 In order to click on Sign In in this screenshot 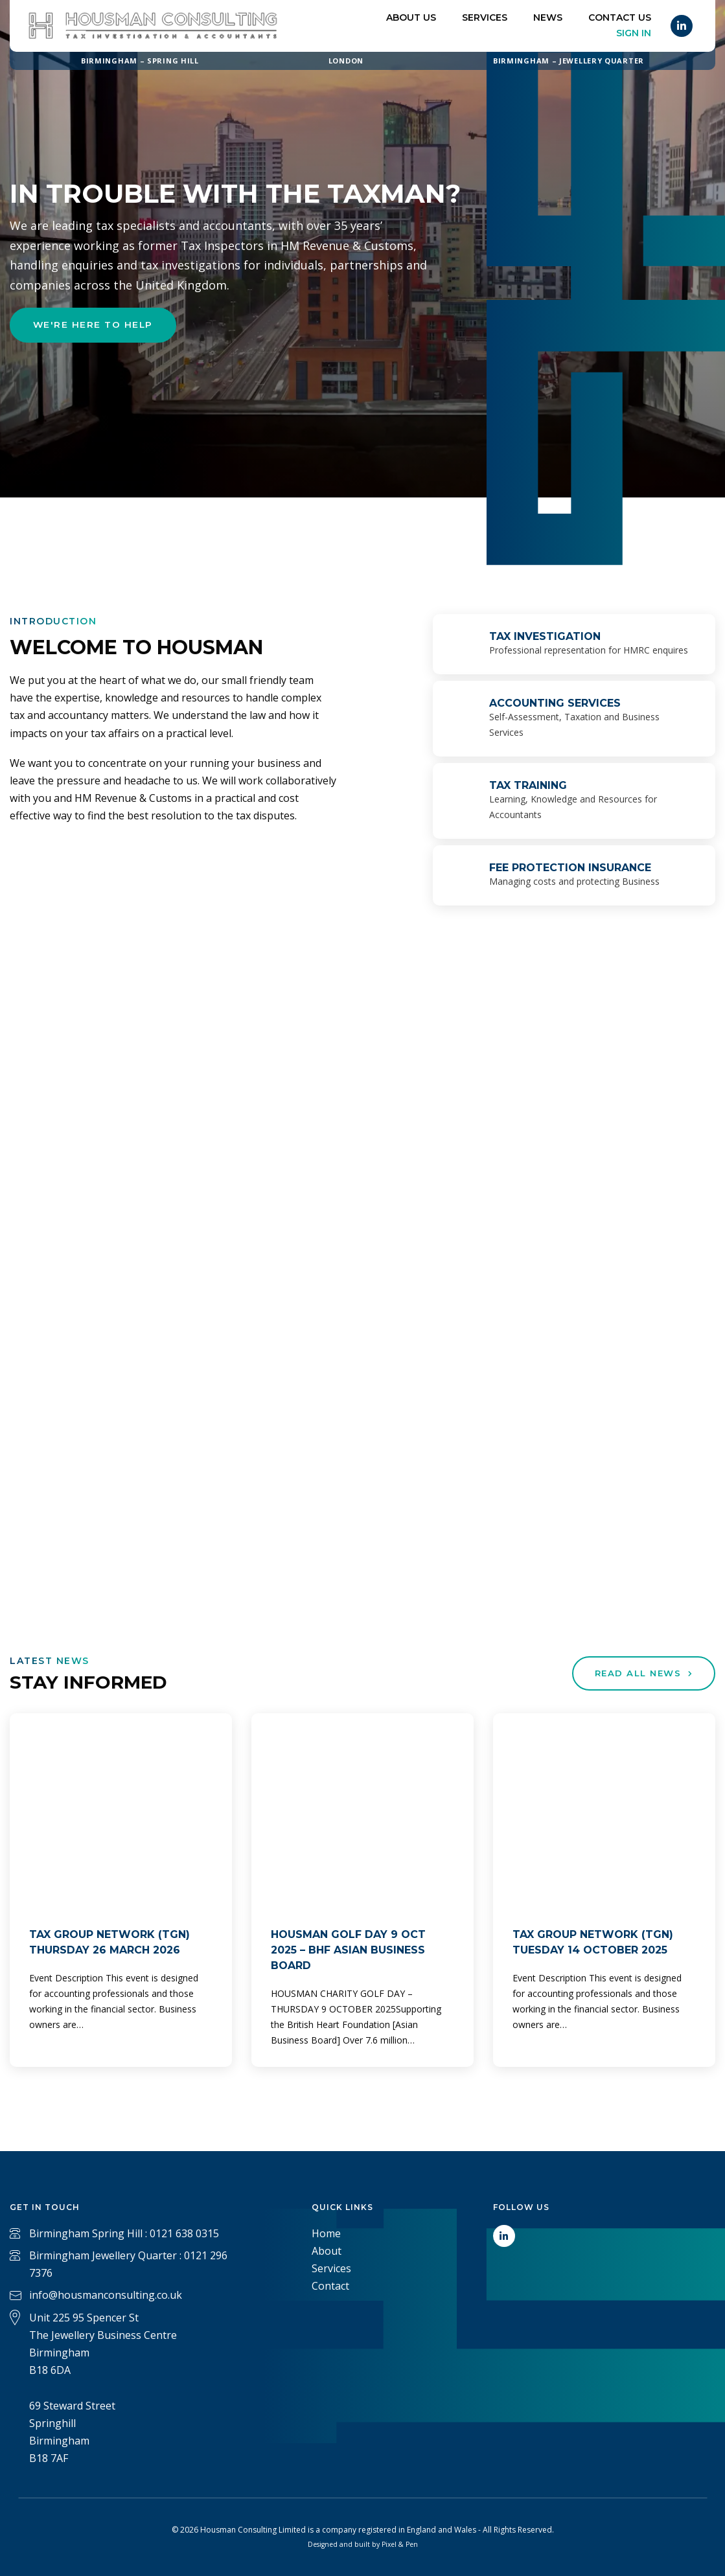, I will do `click(633, 33)`.